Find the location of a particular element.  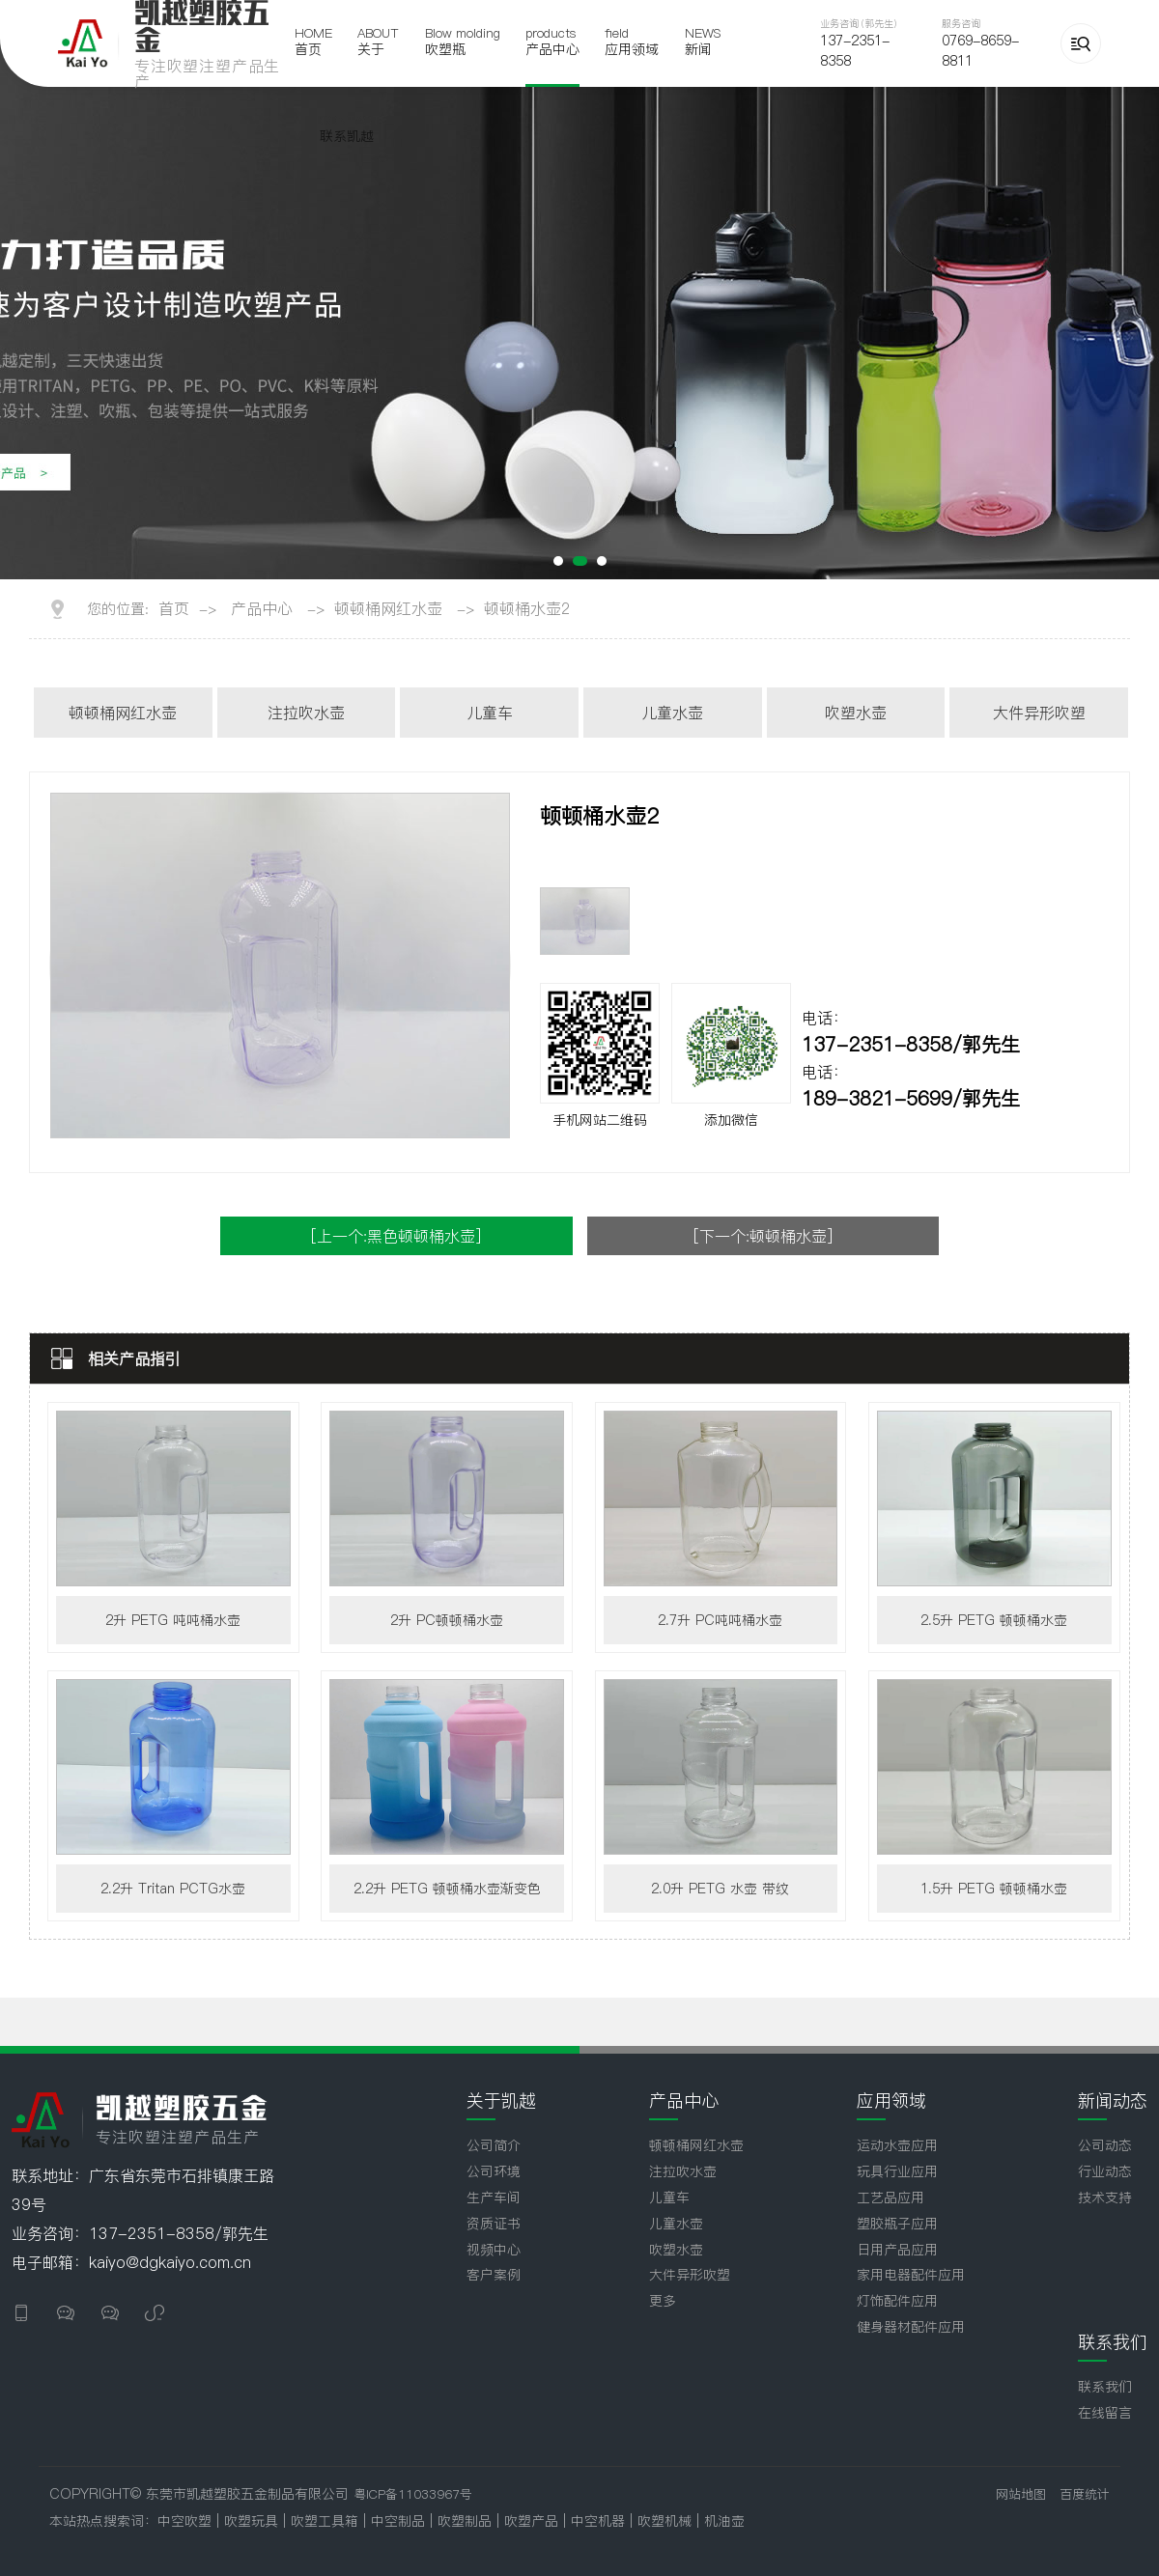

中空制品 is located at coordinates (400, 2521).